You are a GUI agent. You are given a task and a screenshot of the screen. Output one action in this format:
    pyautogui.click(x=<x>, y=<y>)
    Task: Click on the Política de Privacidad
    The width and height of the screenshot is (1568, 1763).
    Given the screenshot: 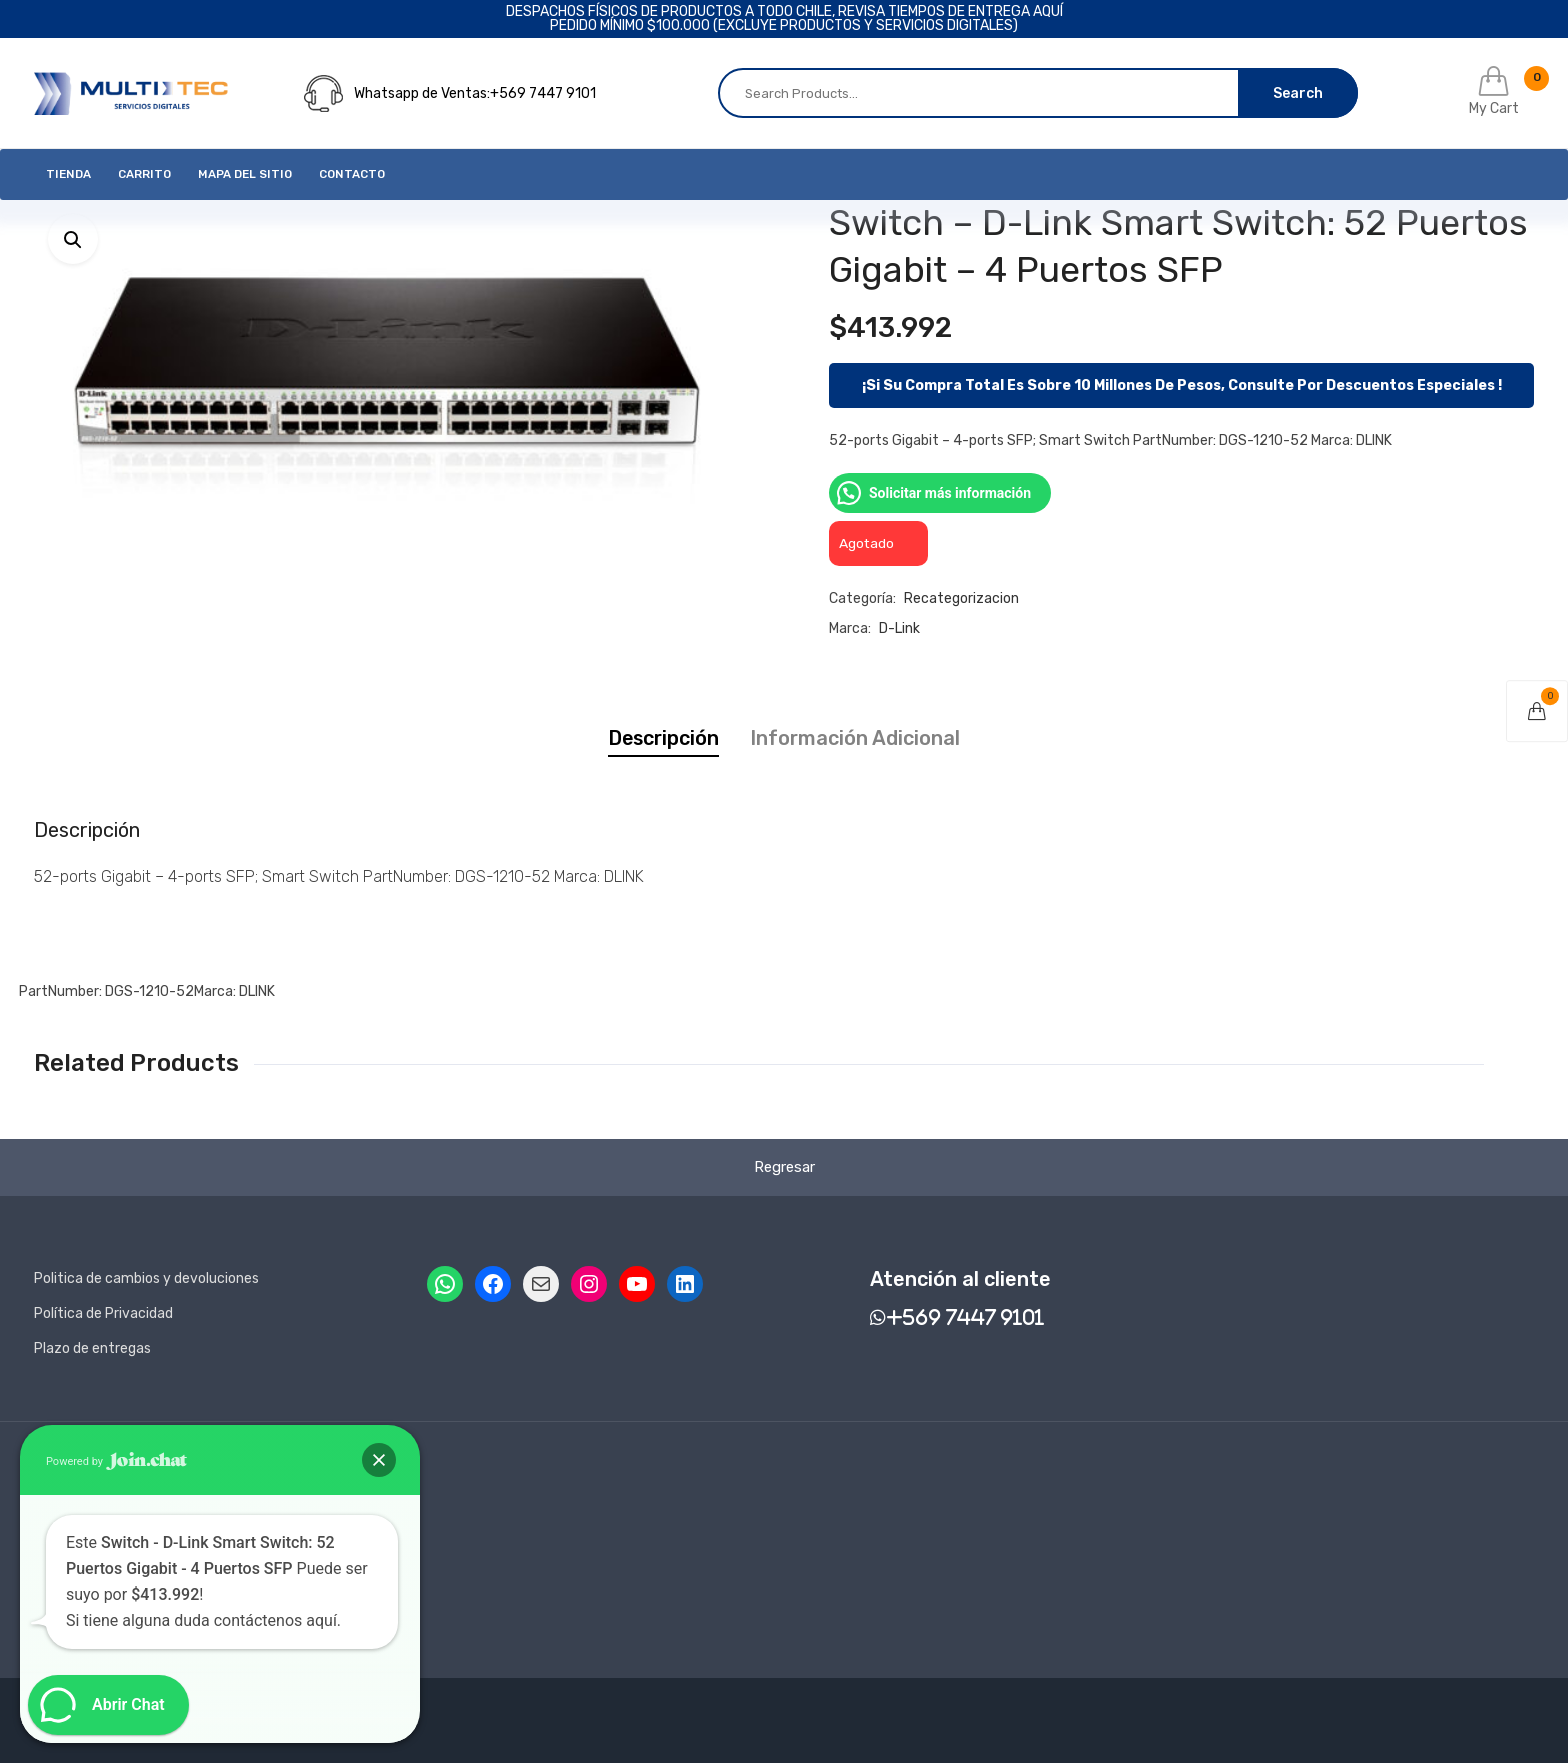 What is the action you would take?
    pyautogui.click(x=103, y=1313)
    